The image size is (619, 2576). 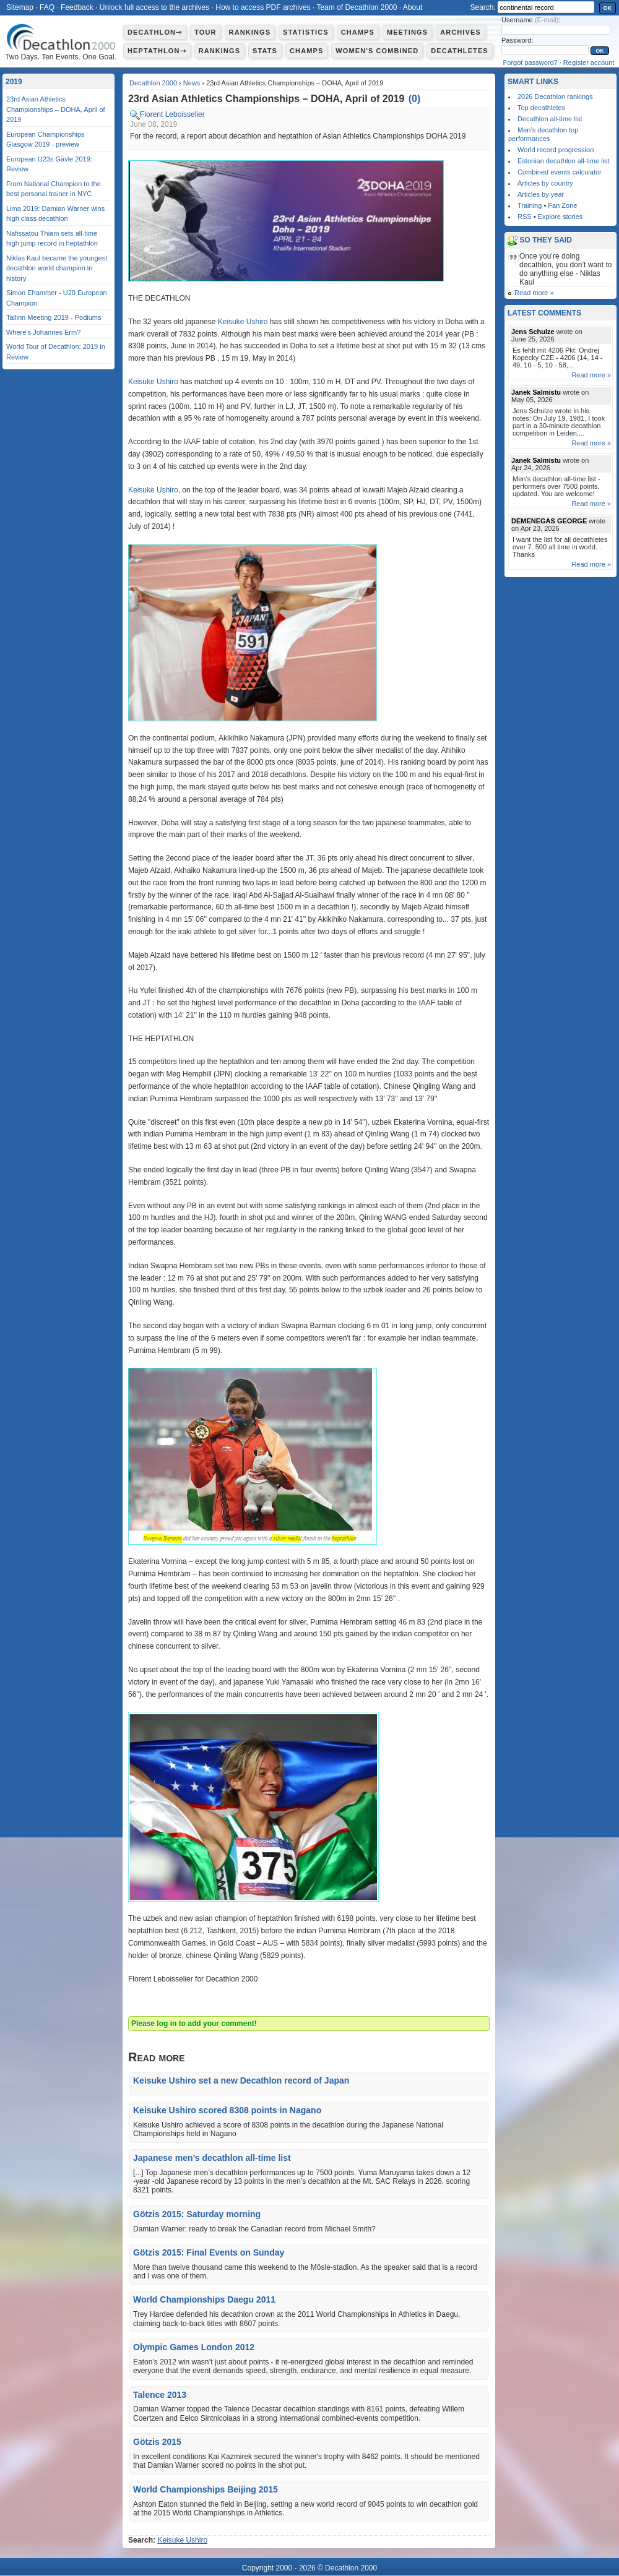 What do you see at coordinates (459, 50) in the screenshot?
I see `Decathletes` at bounding box center [459, 50].